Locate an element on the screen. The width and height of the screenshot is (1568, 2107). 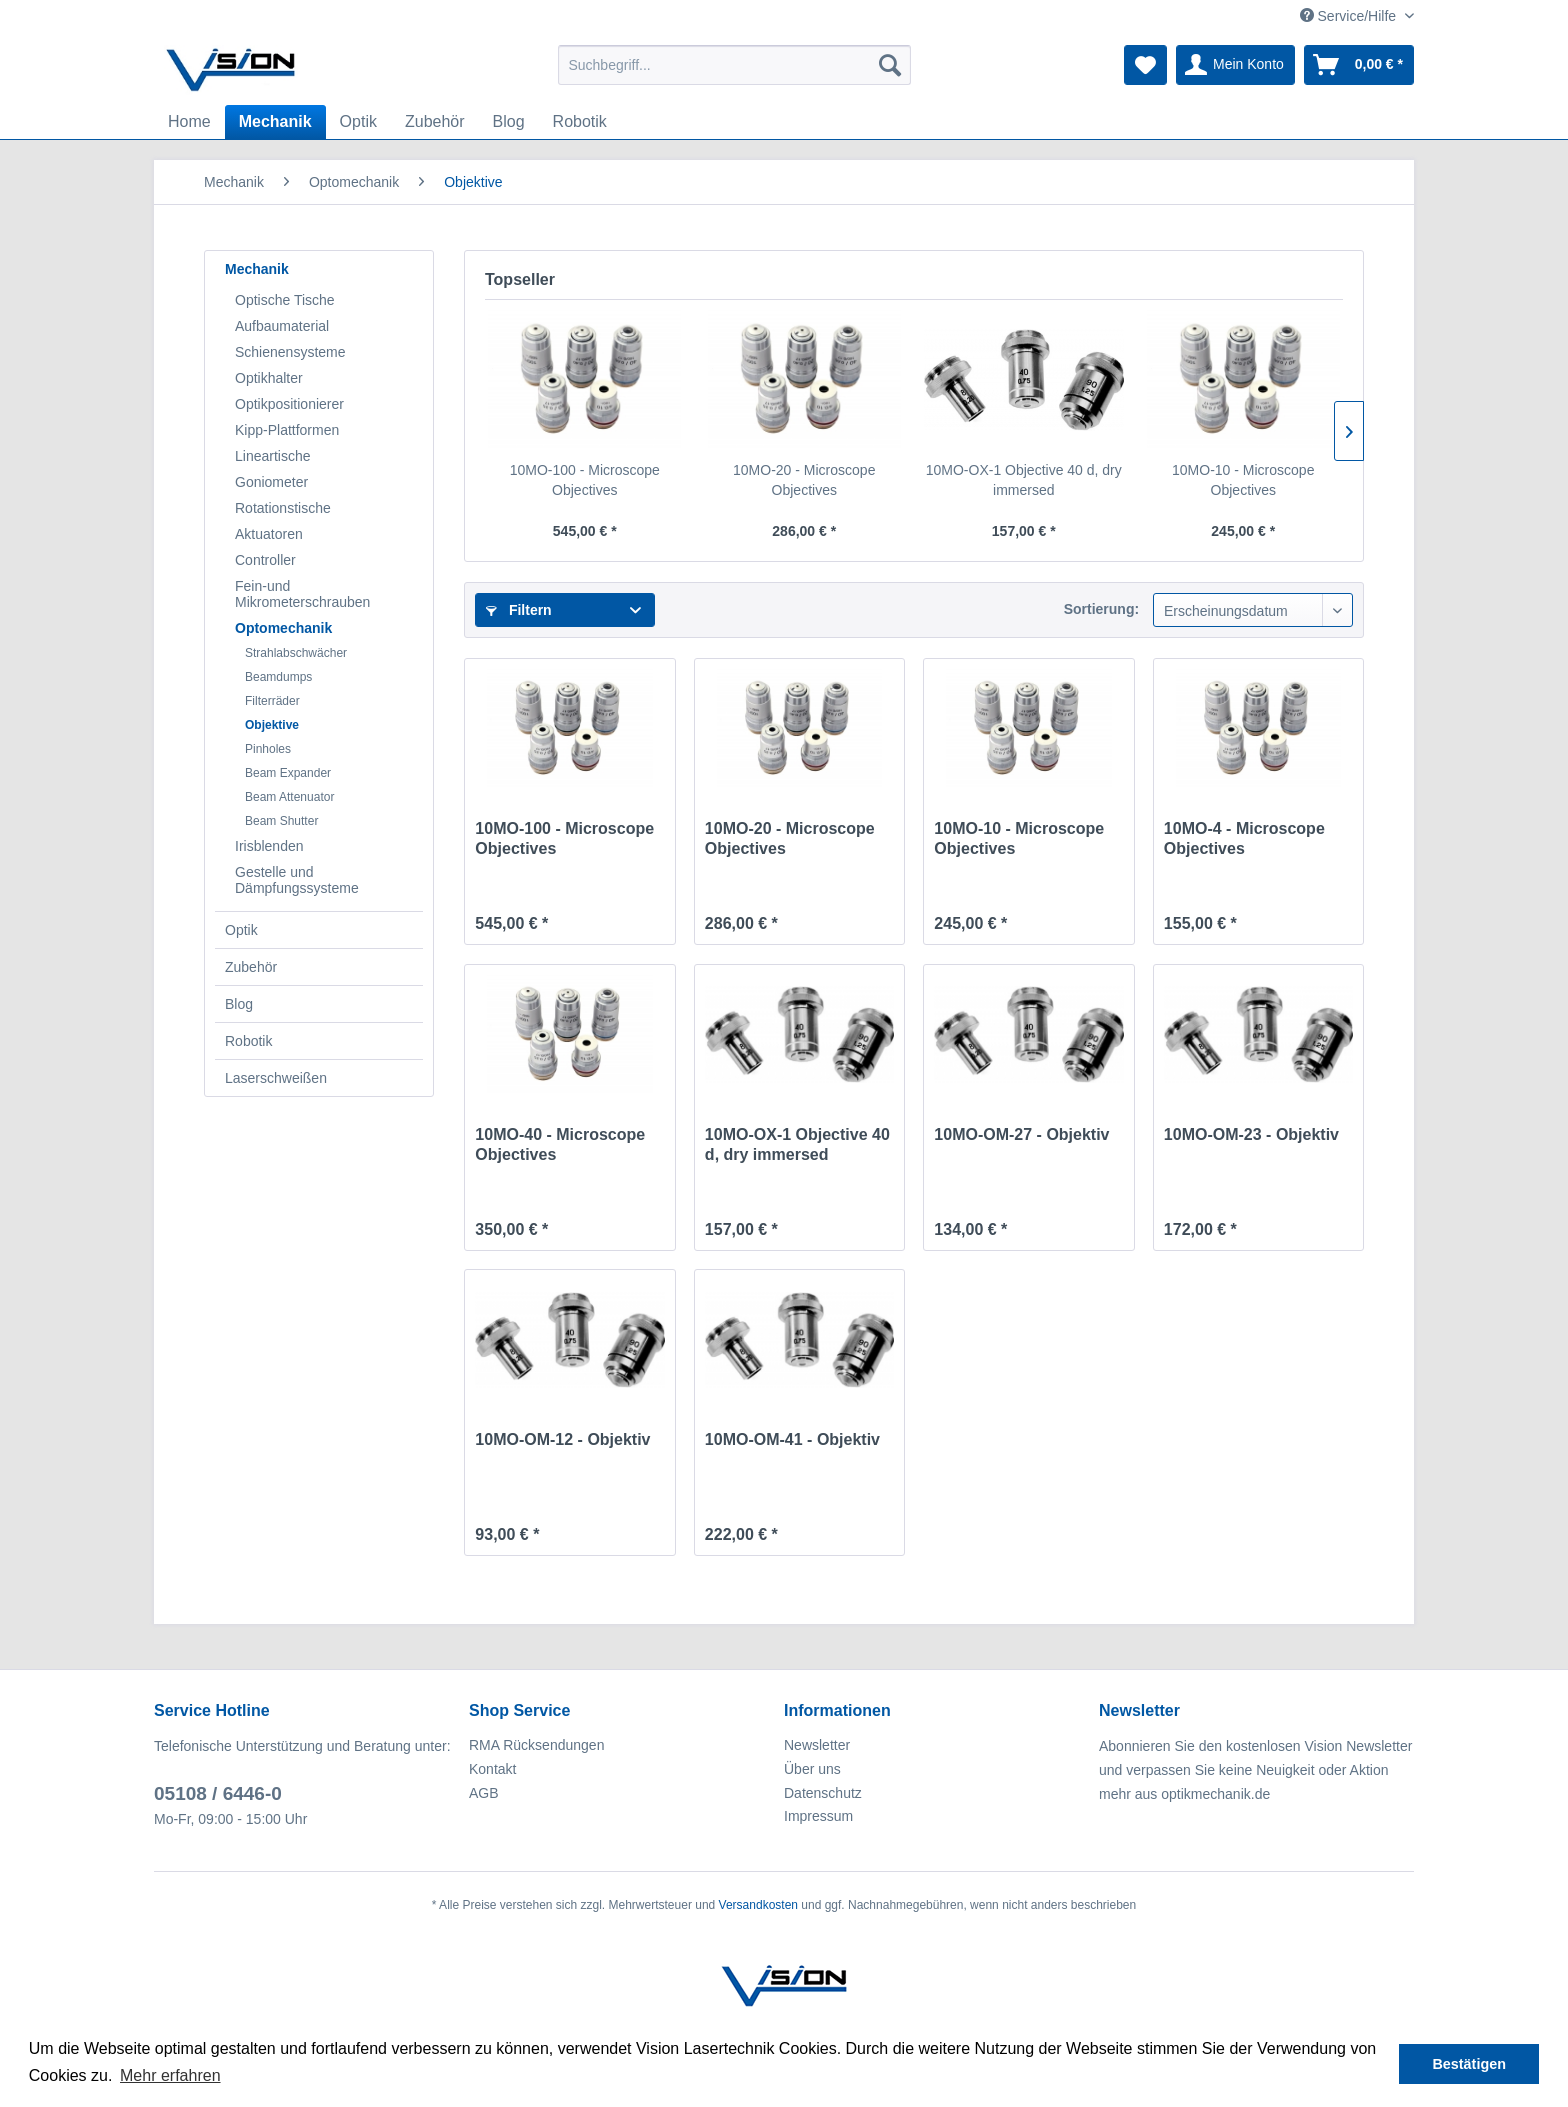
Sortierung: is located at coordinates (1101, 609).